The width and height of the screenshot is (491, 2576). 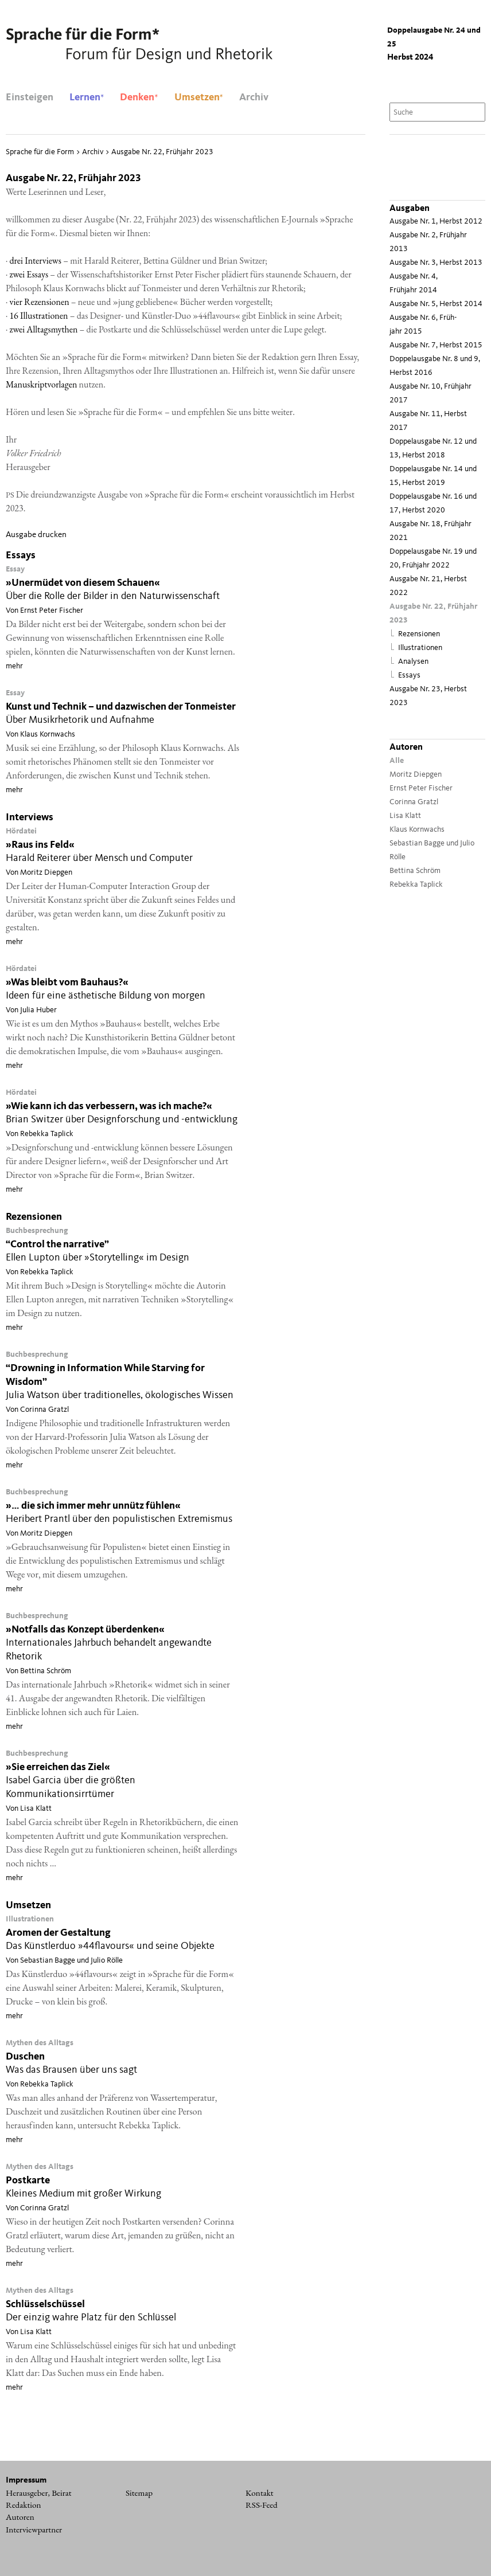 What do you see at coordinates (23, 2505) in the screenshot?
I see `Redaktion` at bounding box center [23, 2505].